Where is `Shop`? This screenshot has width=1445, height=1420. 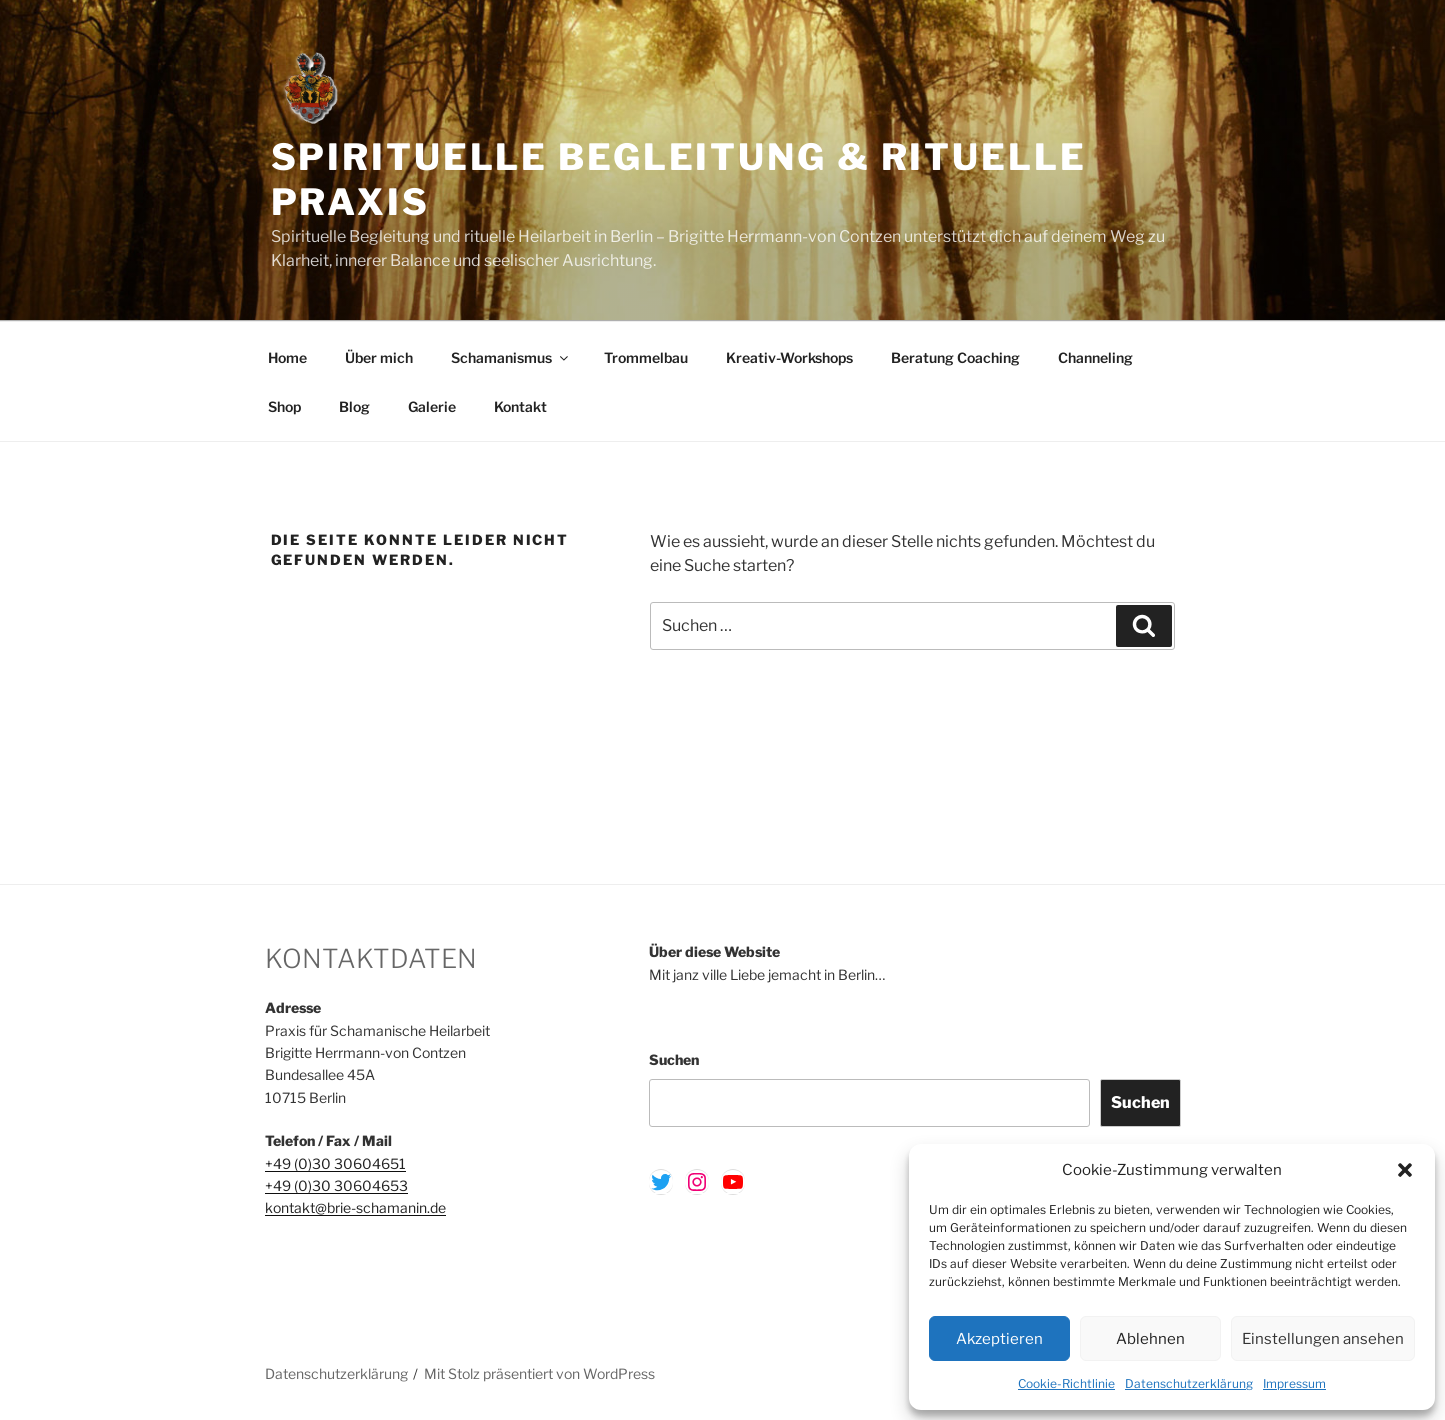
Shop is located at coordinates (284, 406).